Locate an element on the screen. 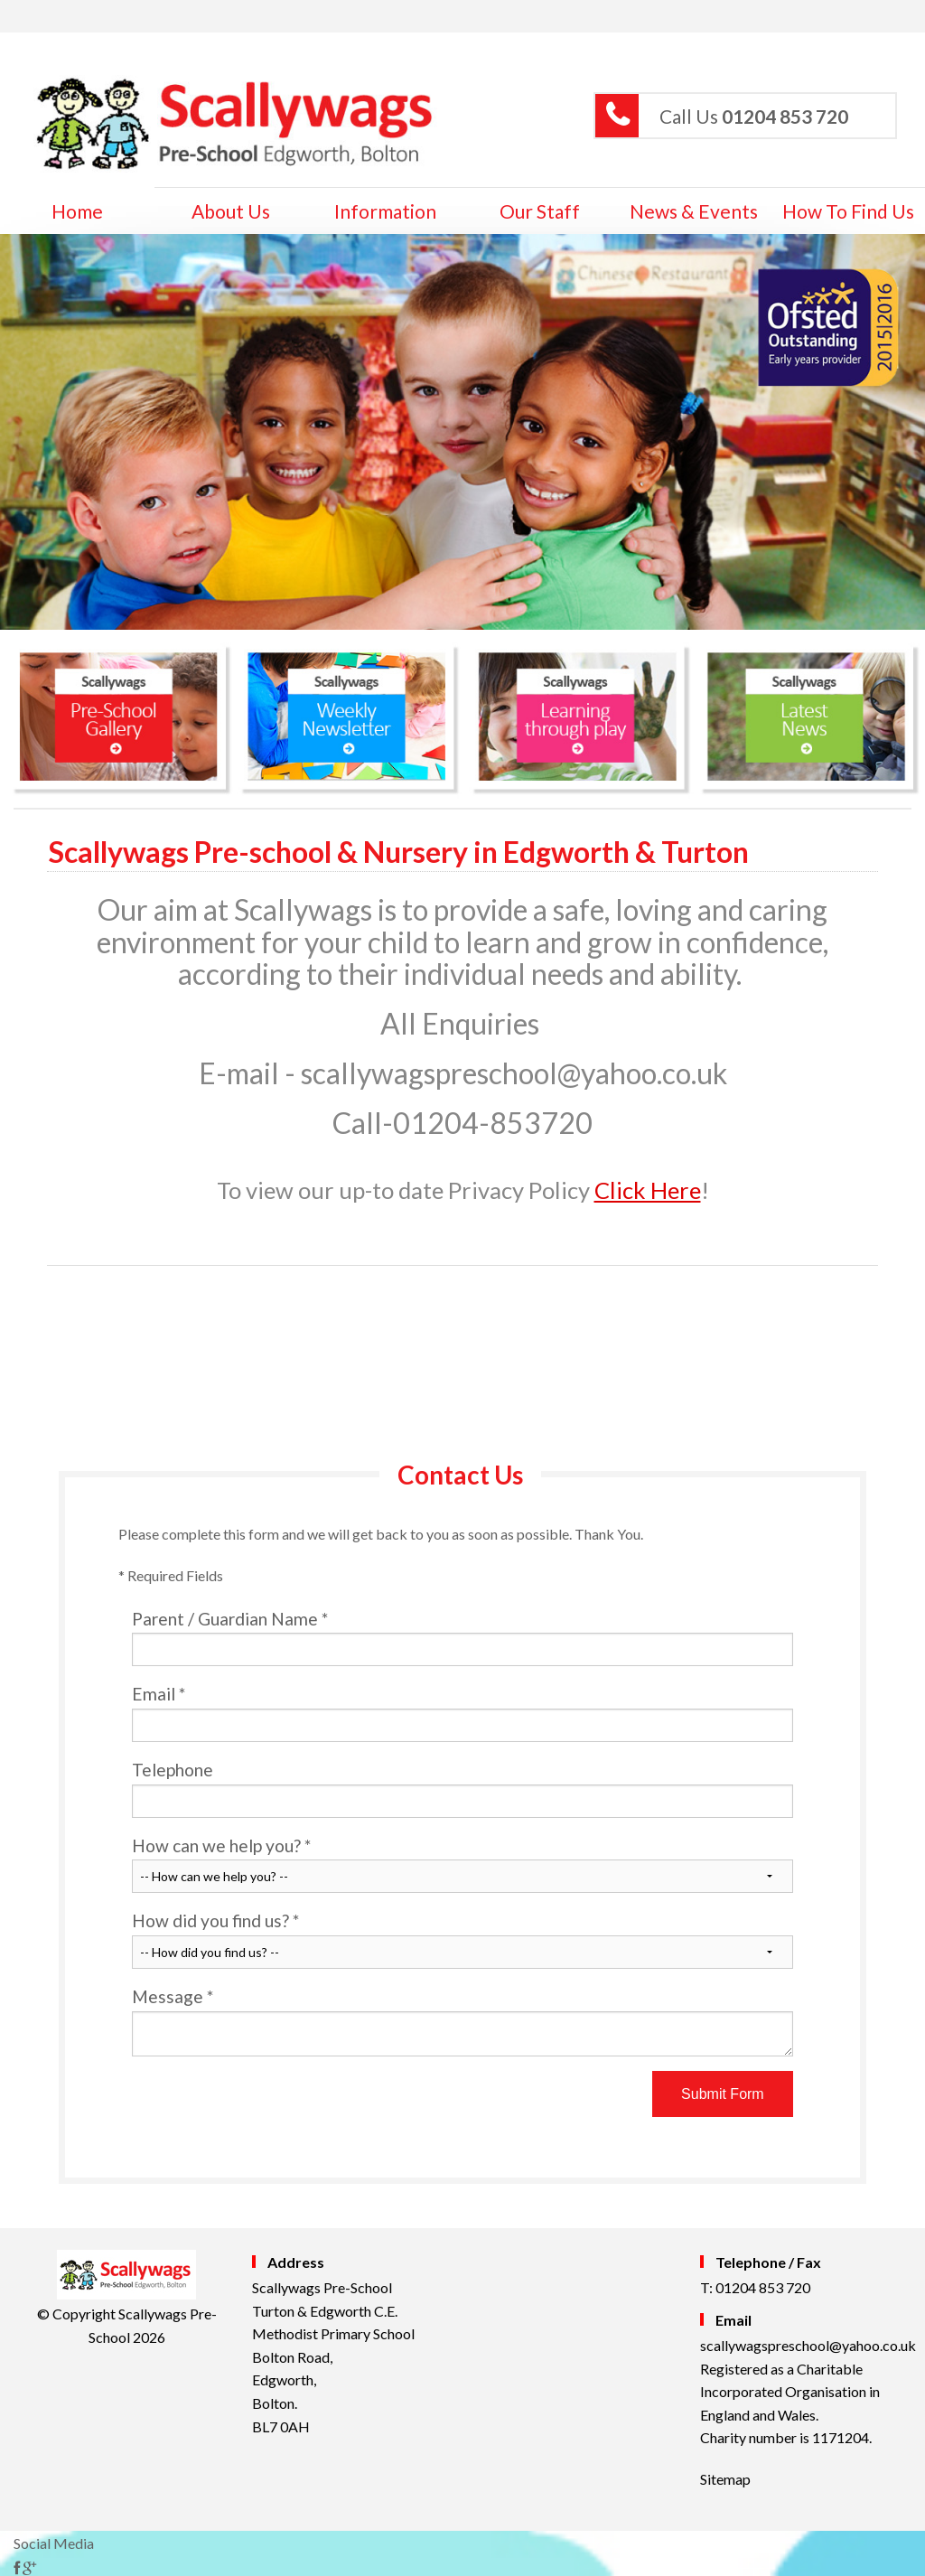  home is located at coordinates (77, 211).